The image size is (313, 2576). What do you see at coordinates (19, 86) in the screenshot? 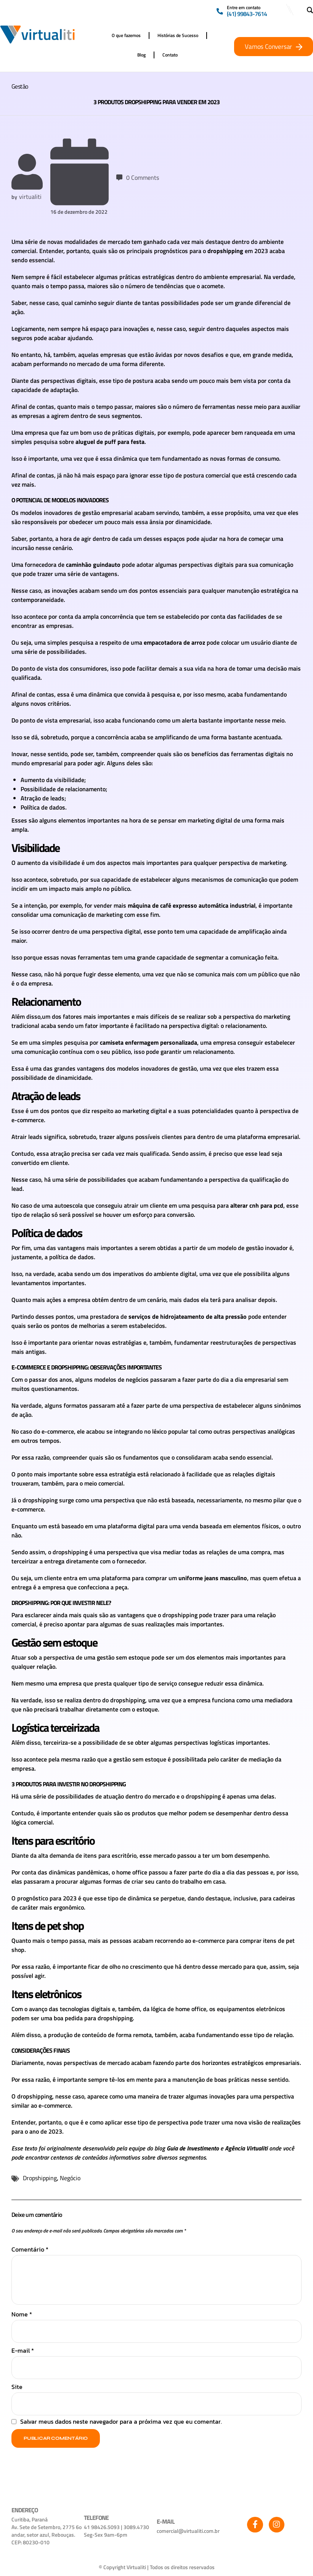
I see `Gestão` at bounding box center [19, 86].